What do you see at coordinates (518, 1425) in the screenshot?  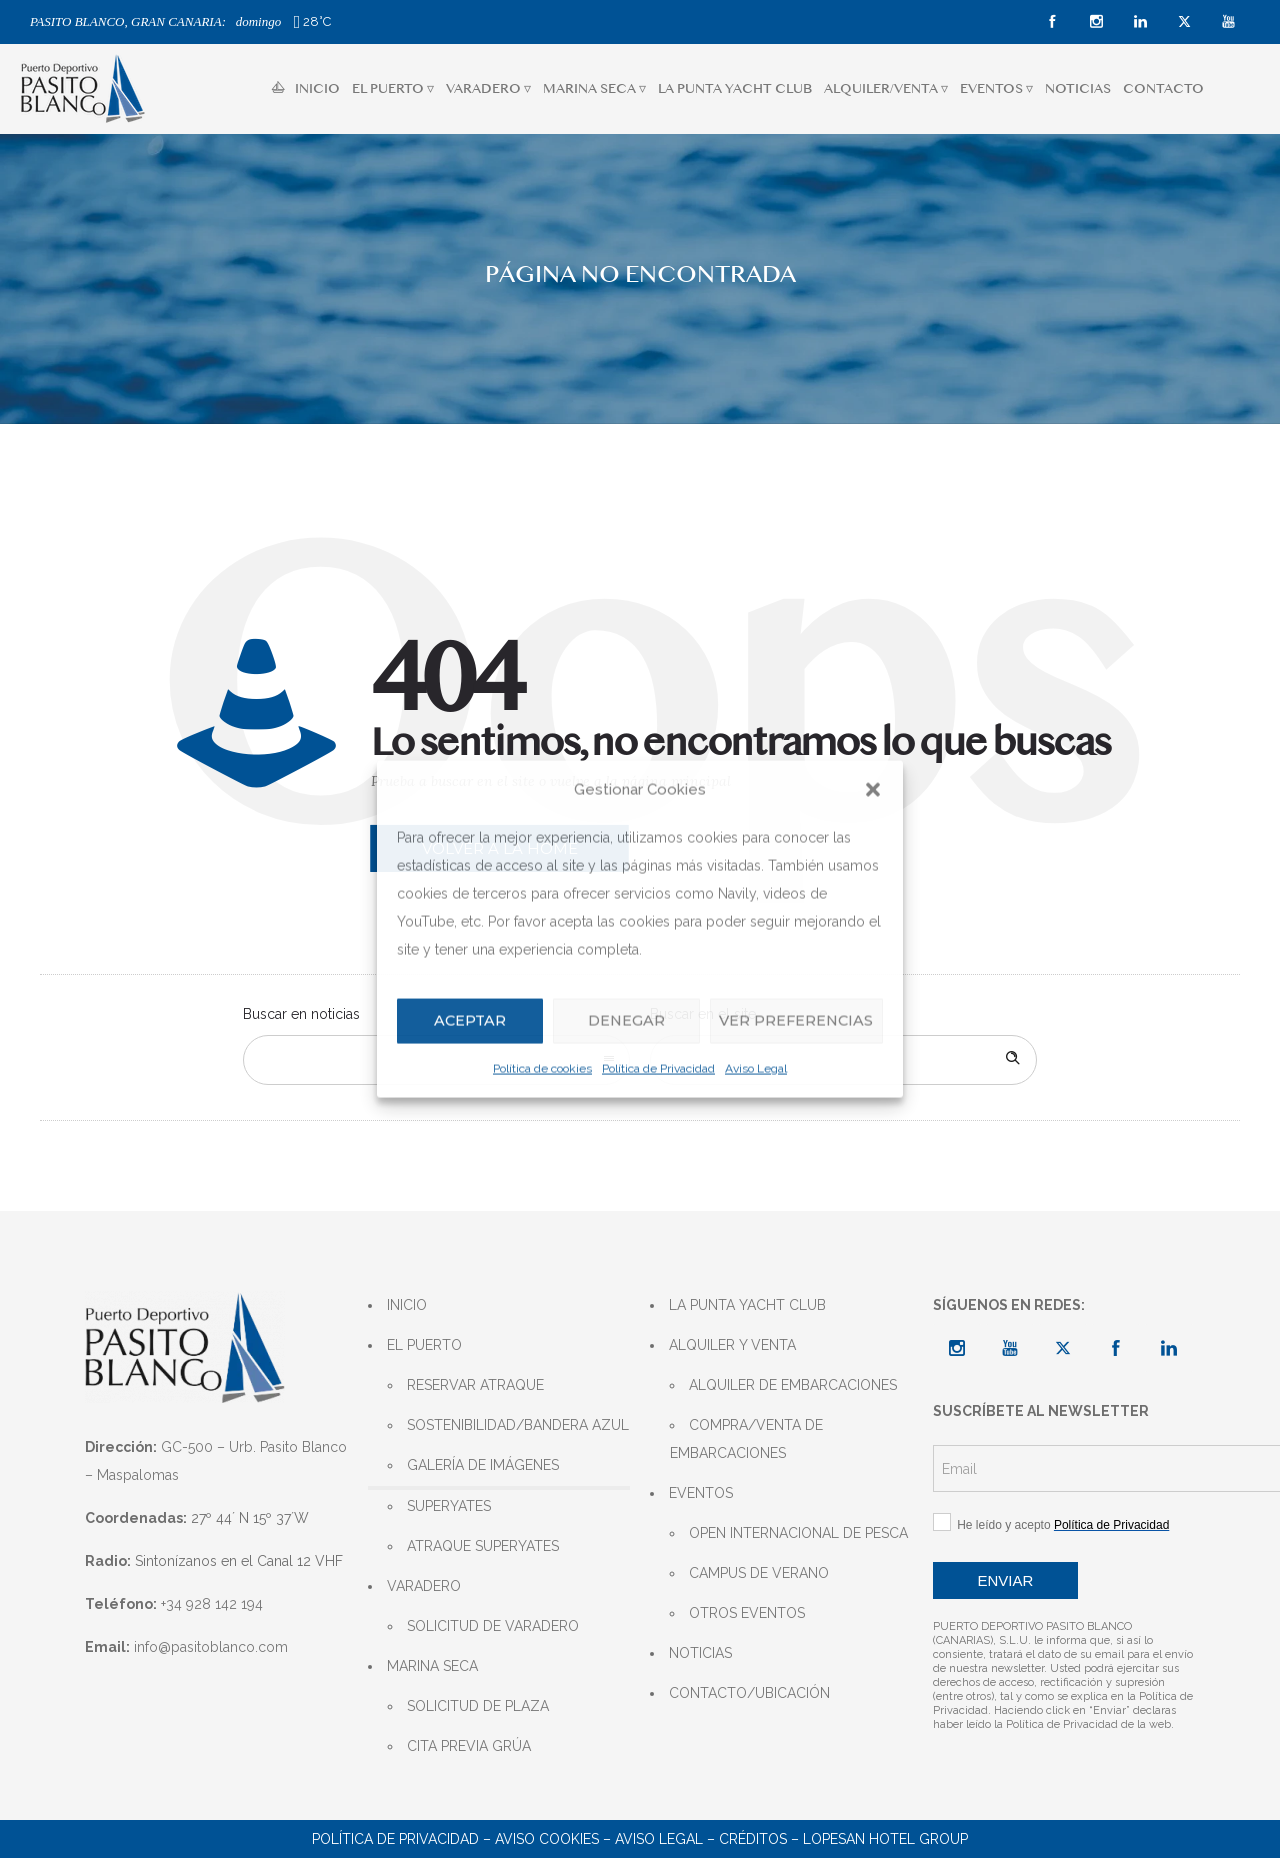 I see `SOSTENIBILIDAD/BANDERA AZUL` at bounding box center [518, 1425].